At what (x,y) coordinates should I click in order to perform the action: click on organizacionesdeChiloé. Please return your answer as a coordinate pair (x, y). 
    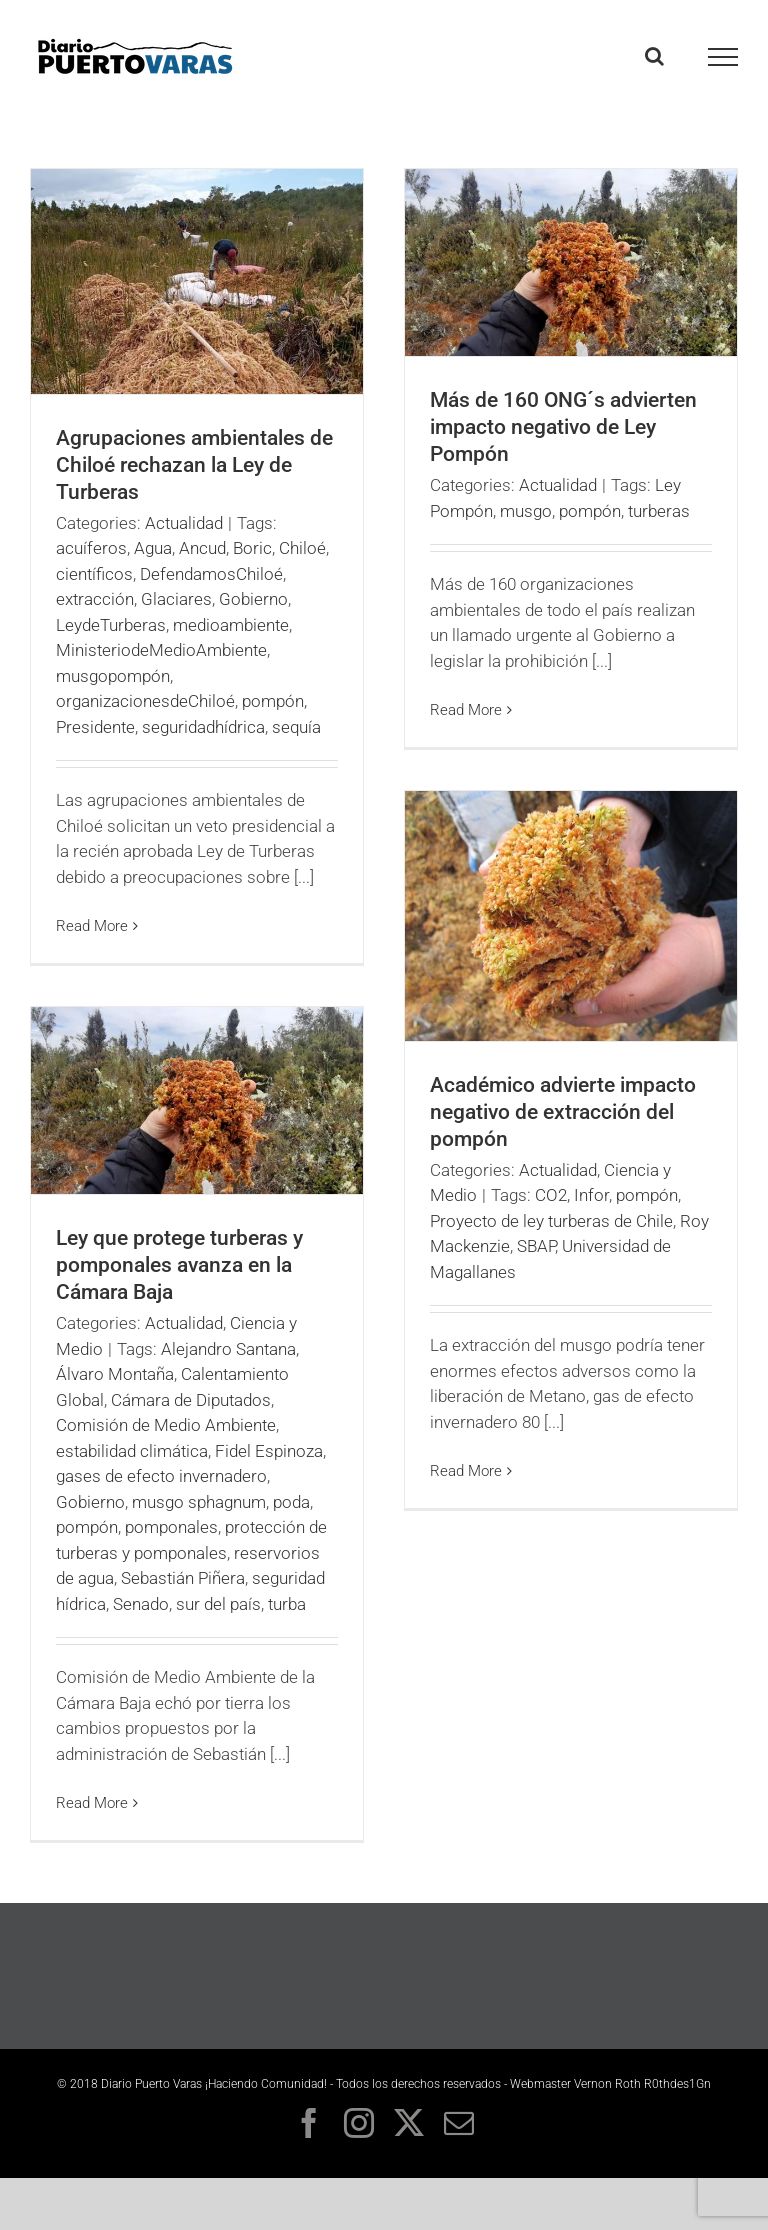
    Looking at the image, I should click on (145, 701).